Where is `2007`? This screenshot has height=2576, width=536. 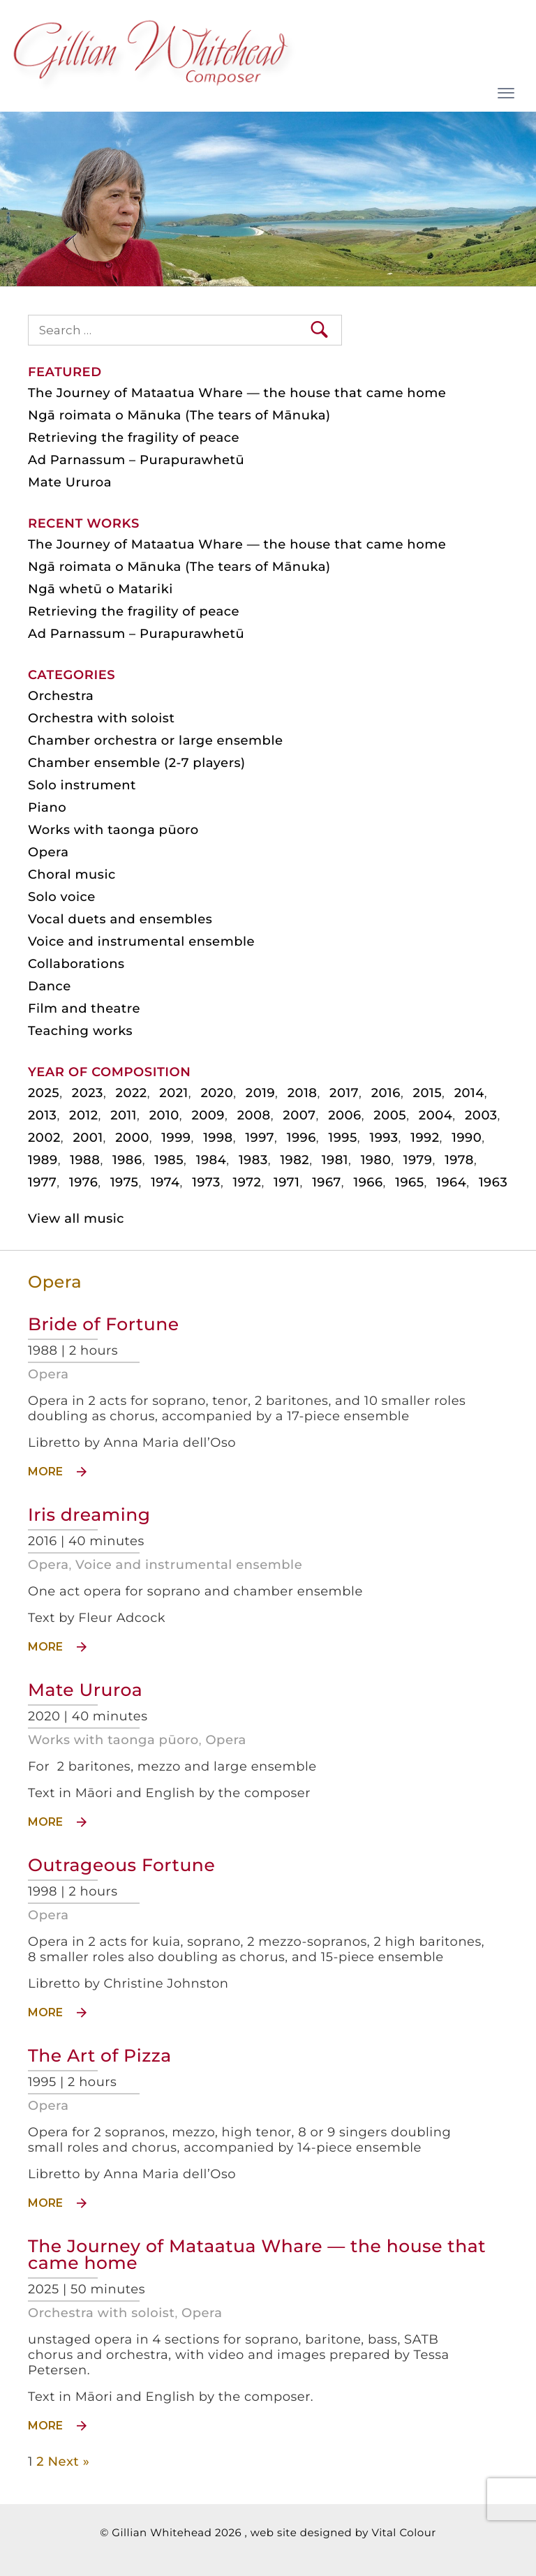 2007 is located at coordinates (299, 1115).